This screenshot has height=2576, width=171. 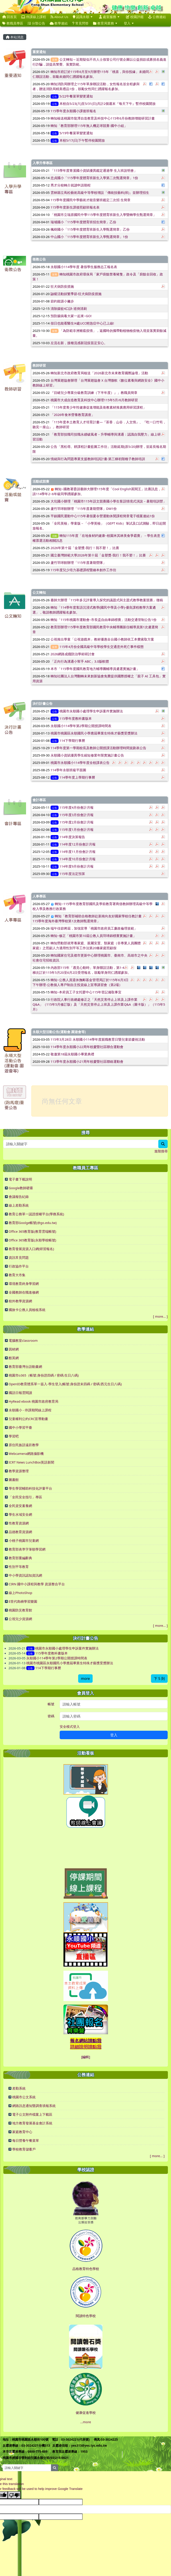 I want to click on [服務醫院附表.pdf], so click(x=164, y=286).